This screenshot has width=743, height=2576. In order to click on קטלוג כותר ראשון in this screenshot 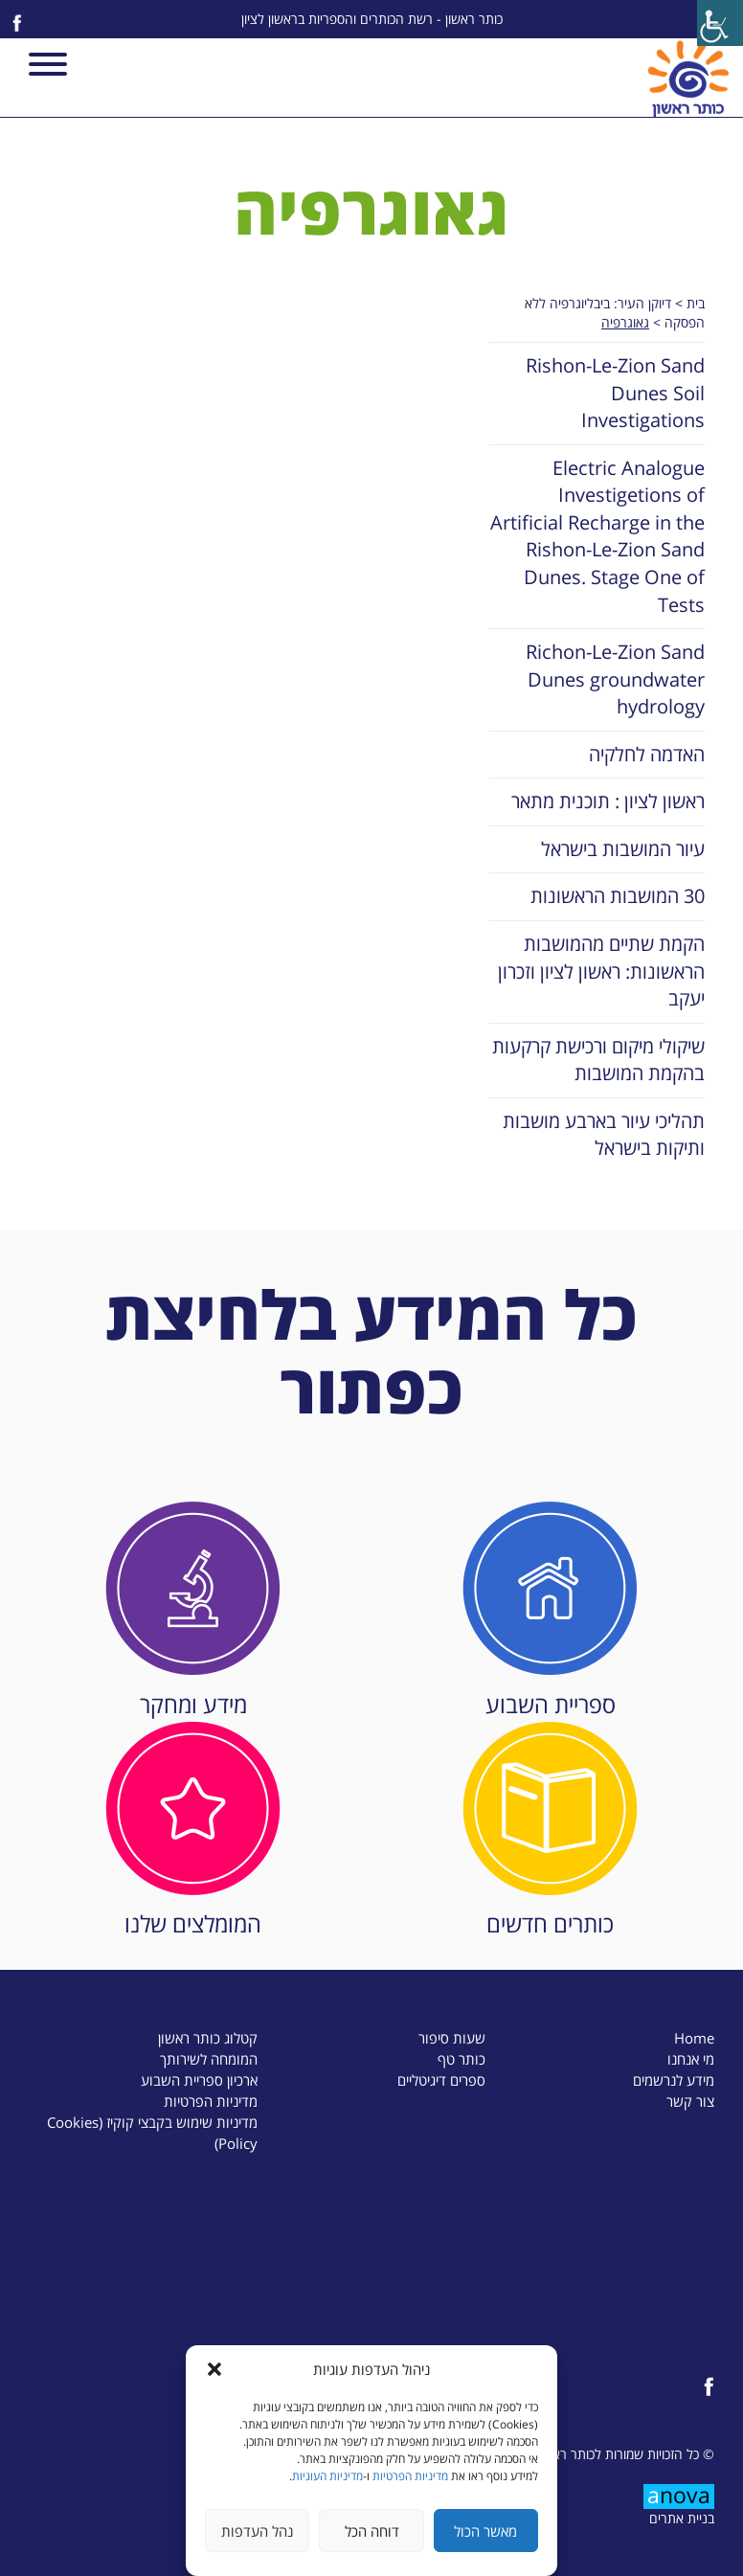, I will do `click(208, 2037)`.